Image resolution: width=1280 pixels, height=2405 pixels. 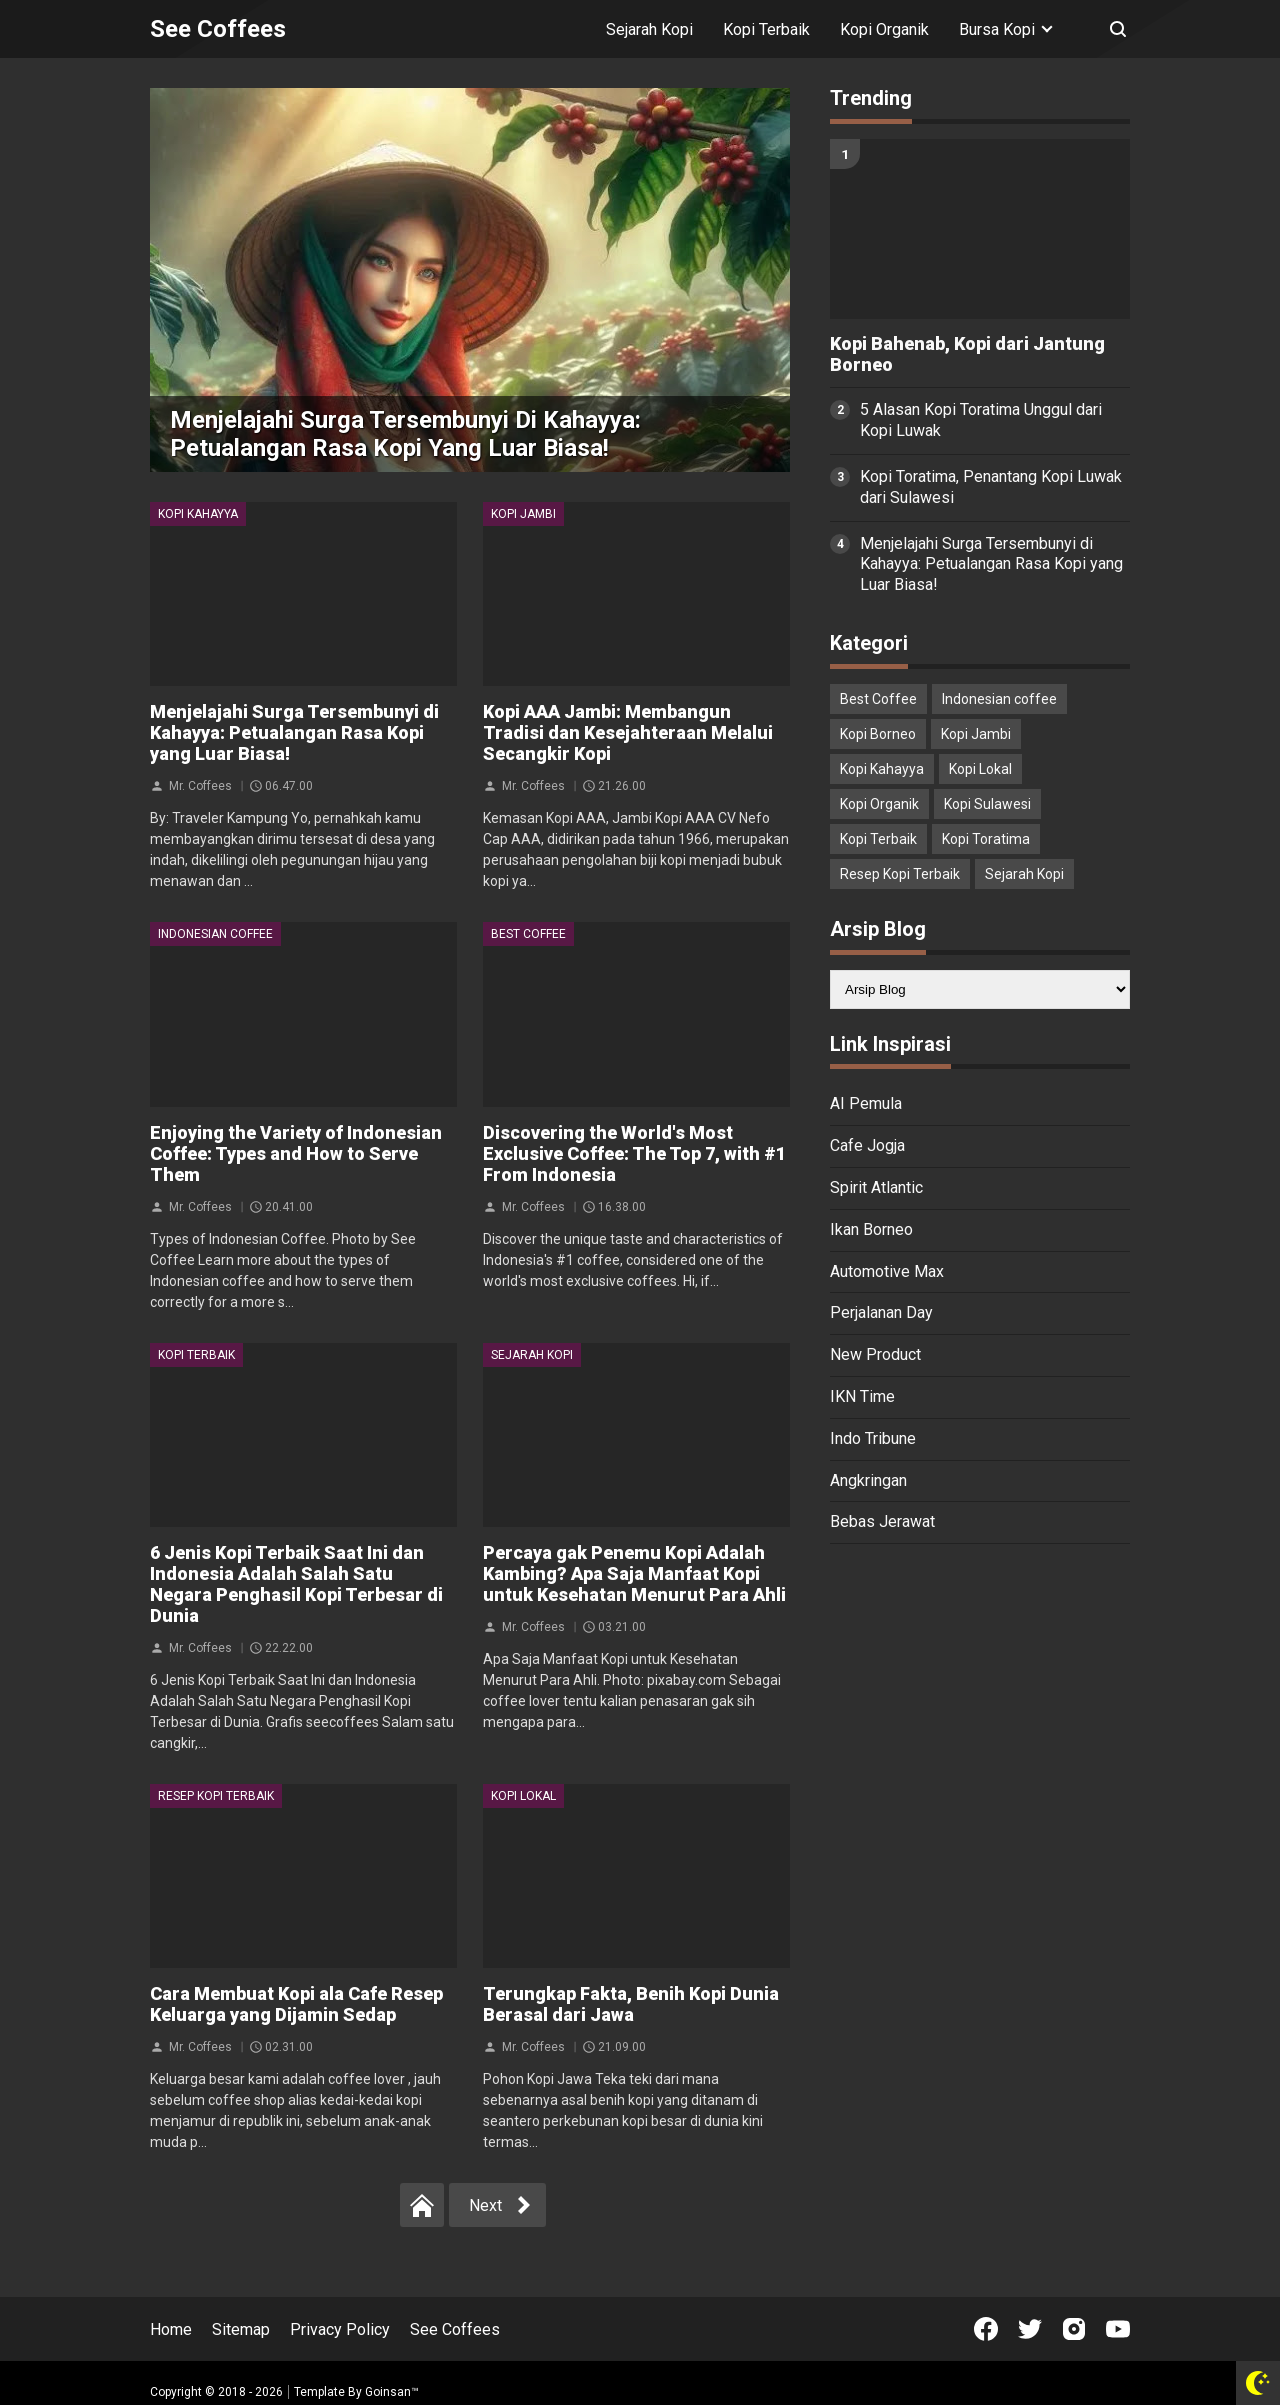 What do you see at coordinates (634, 1573) in the screenshot?
I see `Percaya gak Penemu Kopi Adalah Kambing? Apa Saja Manfaat Kopi untuk Kesehatan Menurut Para Ahli` at bounding box center [634, 1573].